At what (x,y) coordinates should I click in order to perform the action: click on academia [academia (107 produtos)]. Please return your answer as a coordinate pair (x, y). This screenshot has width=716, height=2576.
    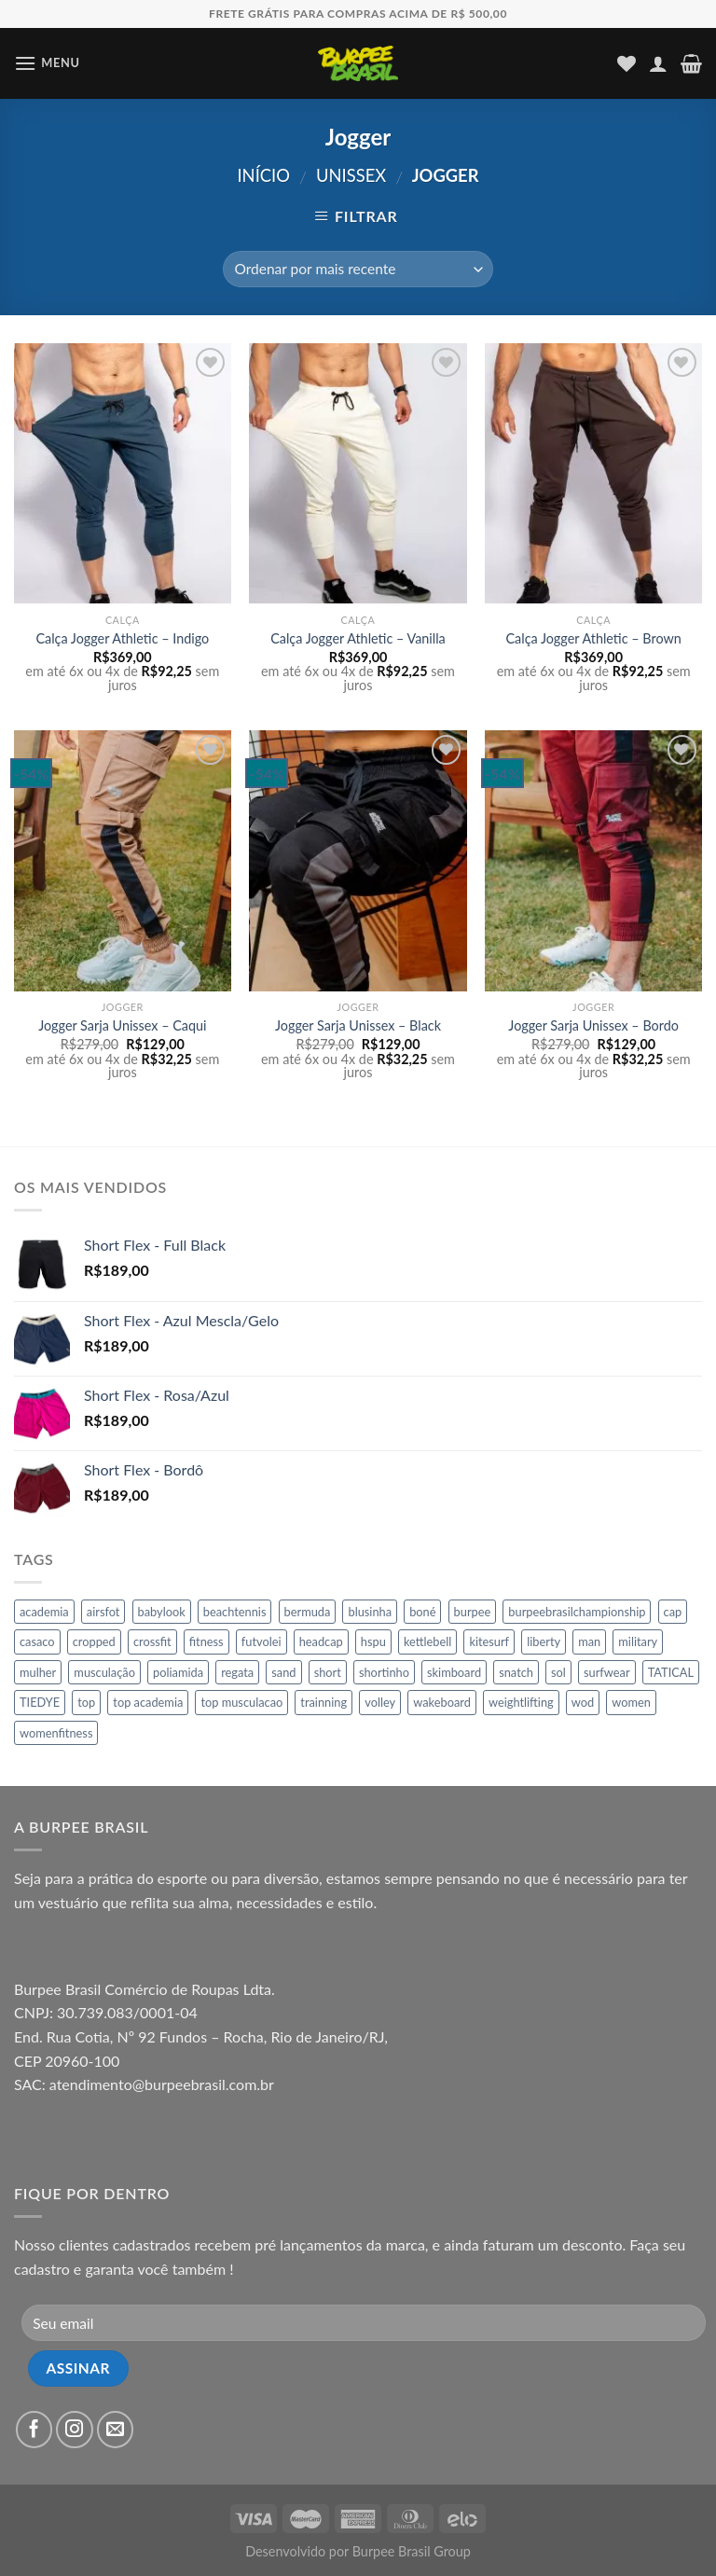
    Looking at the image, I should click on (44, 1611).